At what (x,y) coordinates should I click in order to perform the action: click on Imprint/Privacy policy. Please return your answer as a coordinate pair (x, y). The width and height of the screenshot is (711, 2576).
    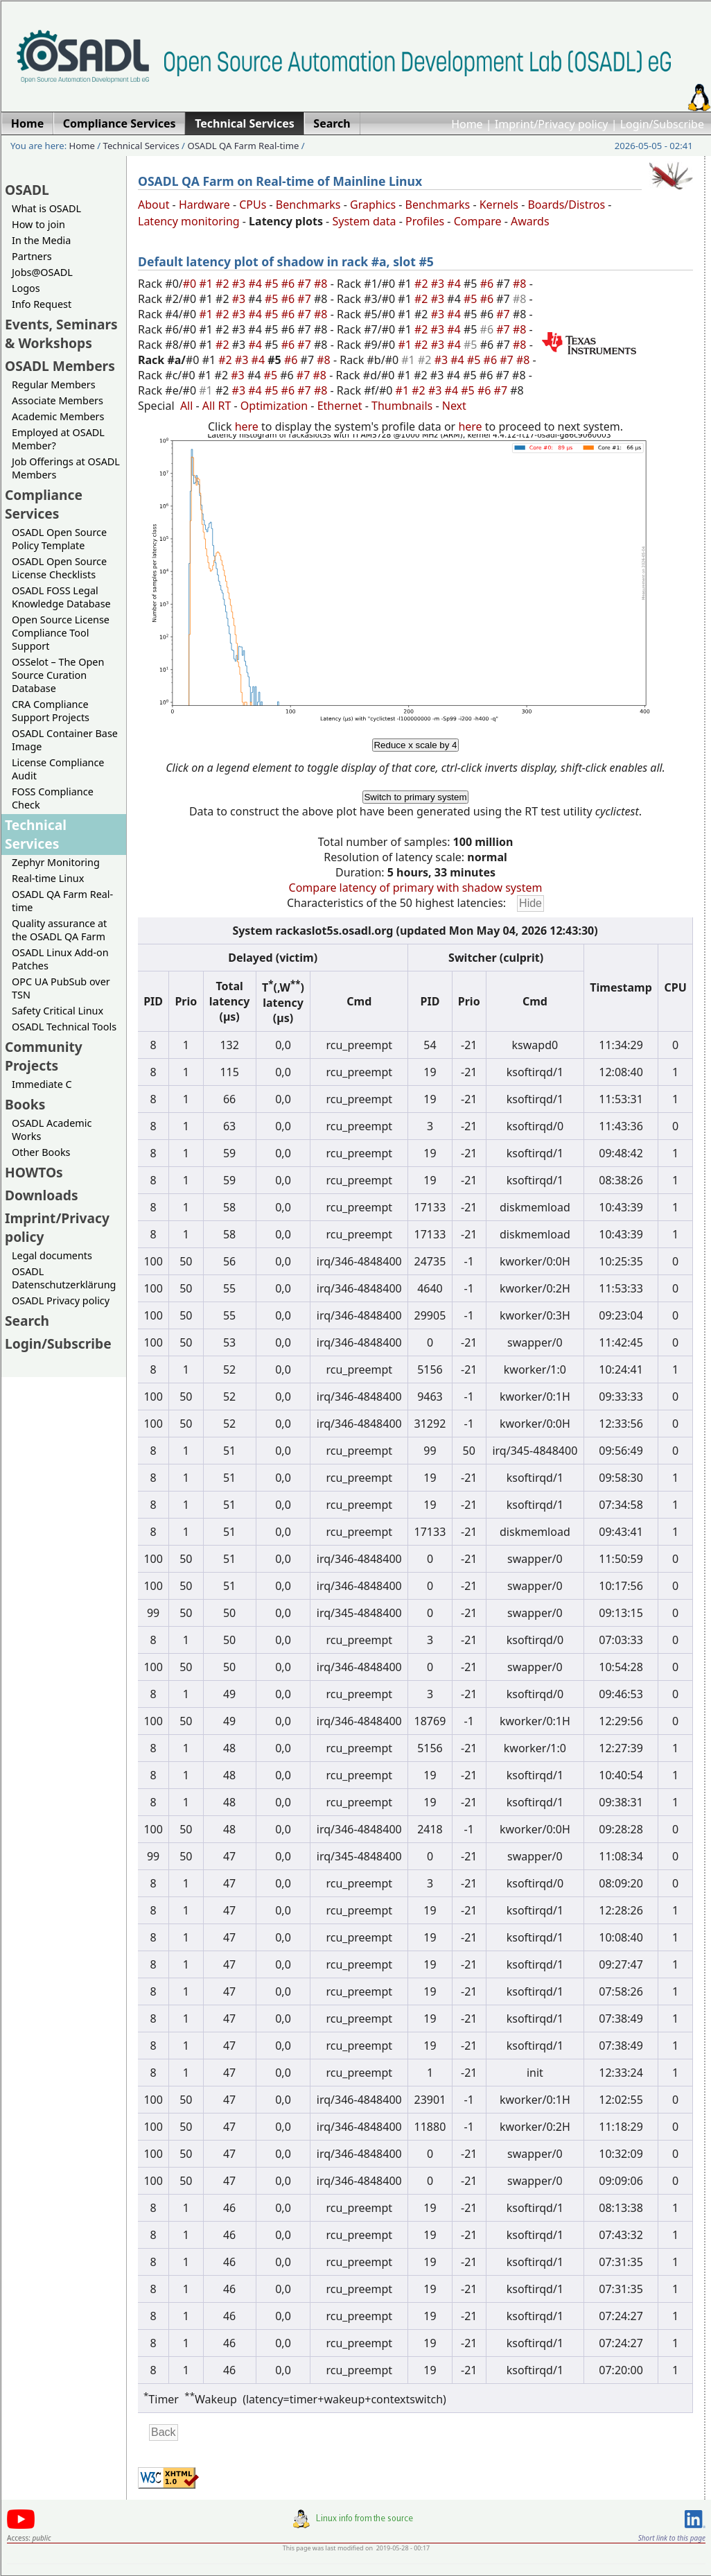
    Looking at the image, I should click on (551, 124).